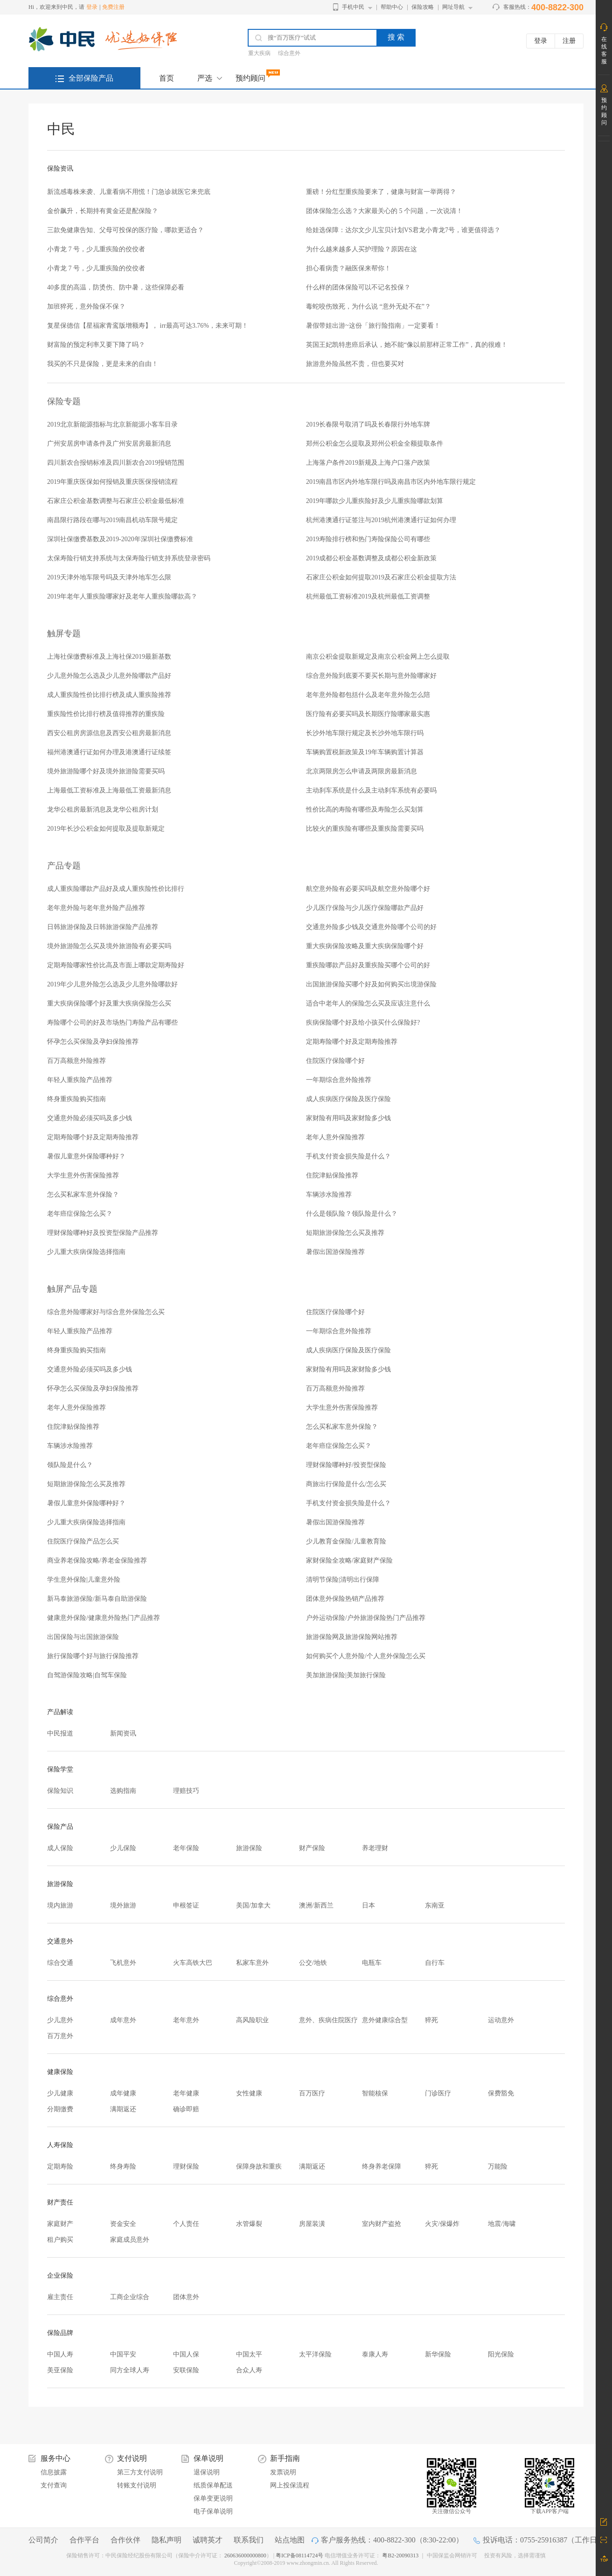 This screenshot has width=612, height=2576. Describe the element at coordinates (335, 1251) in the screenshot. I see `暑假出国游保险推荐` at that location.